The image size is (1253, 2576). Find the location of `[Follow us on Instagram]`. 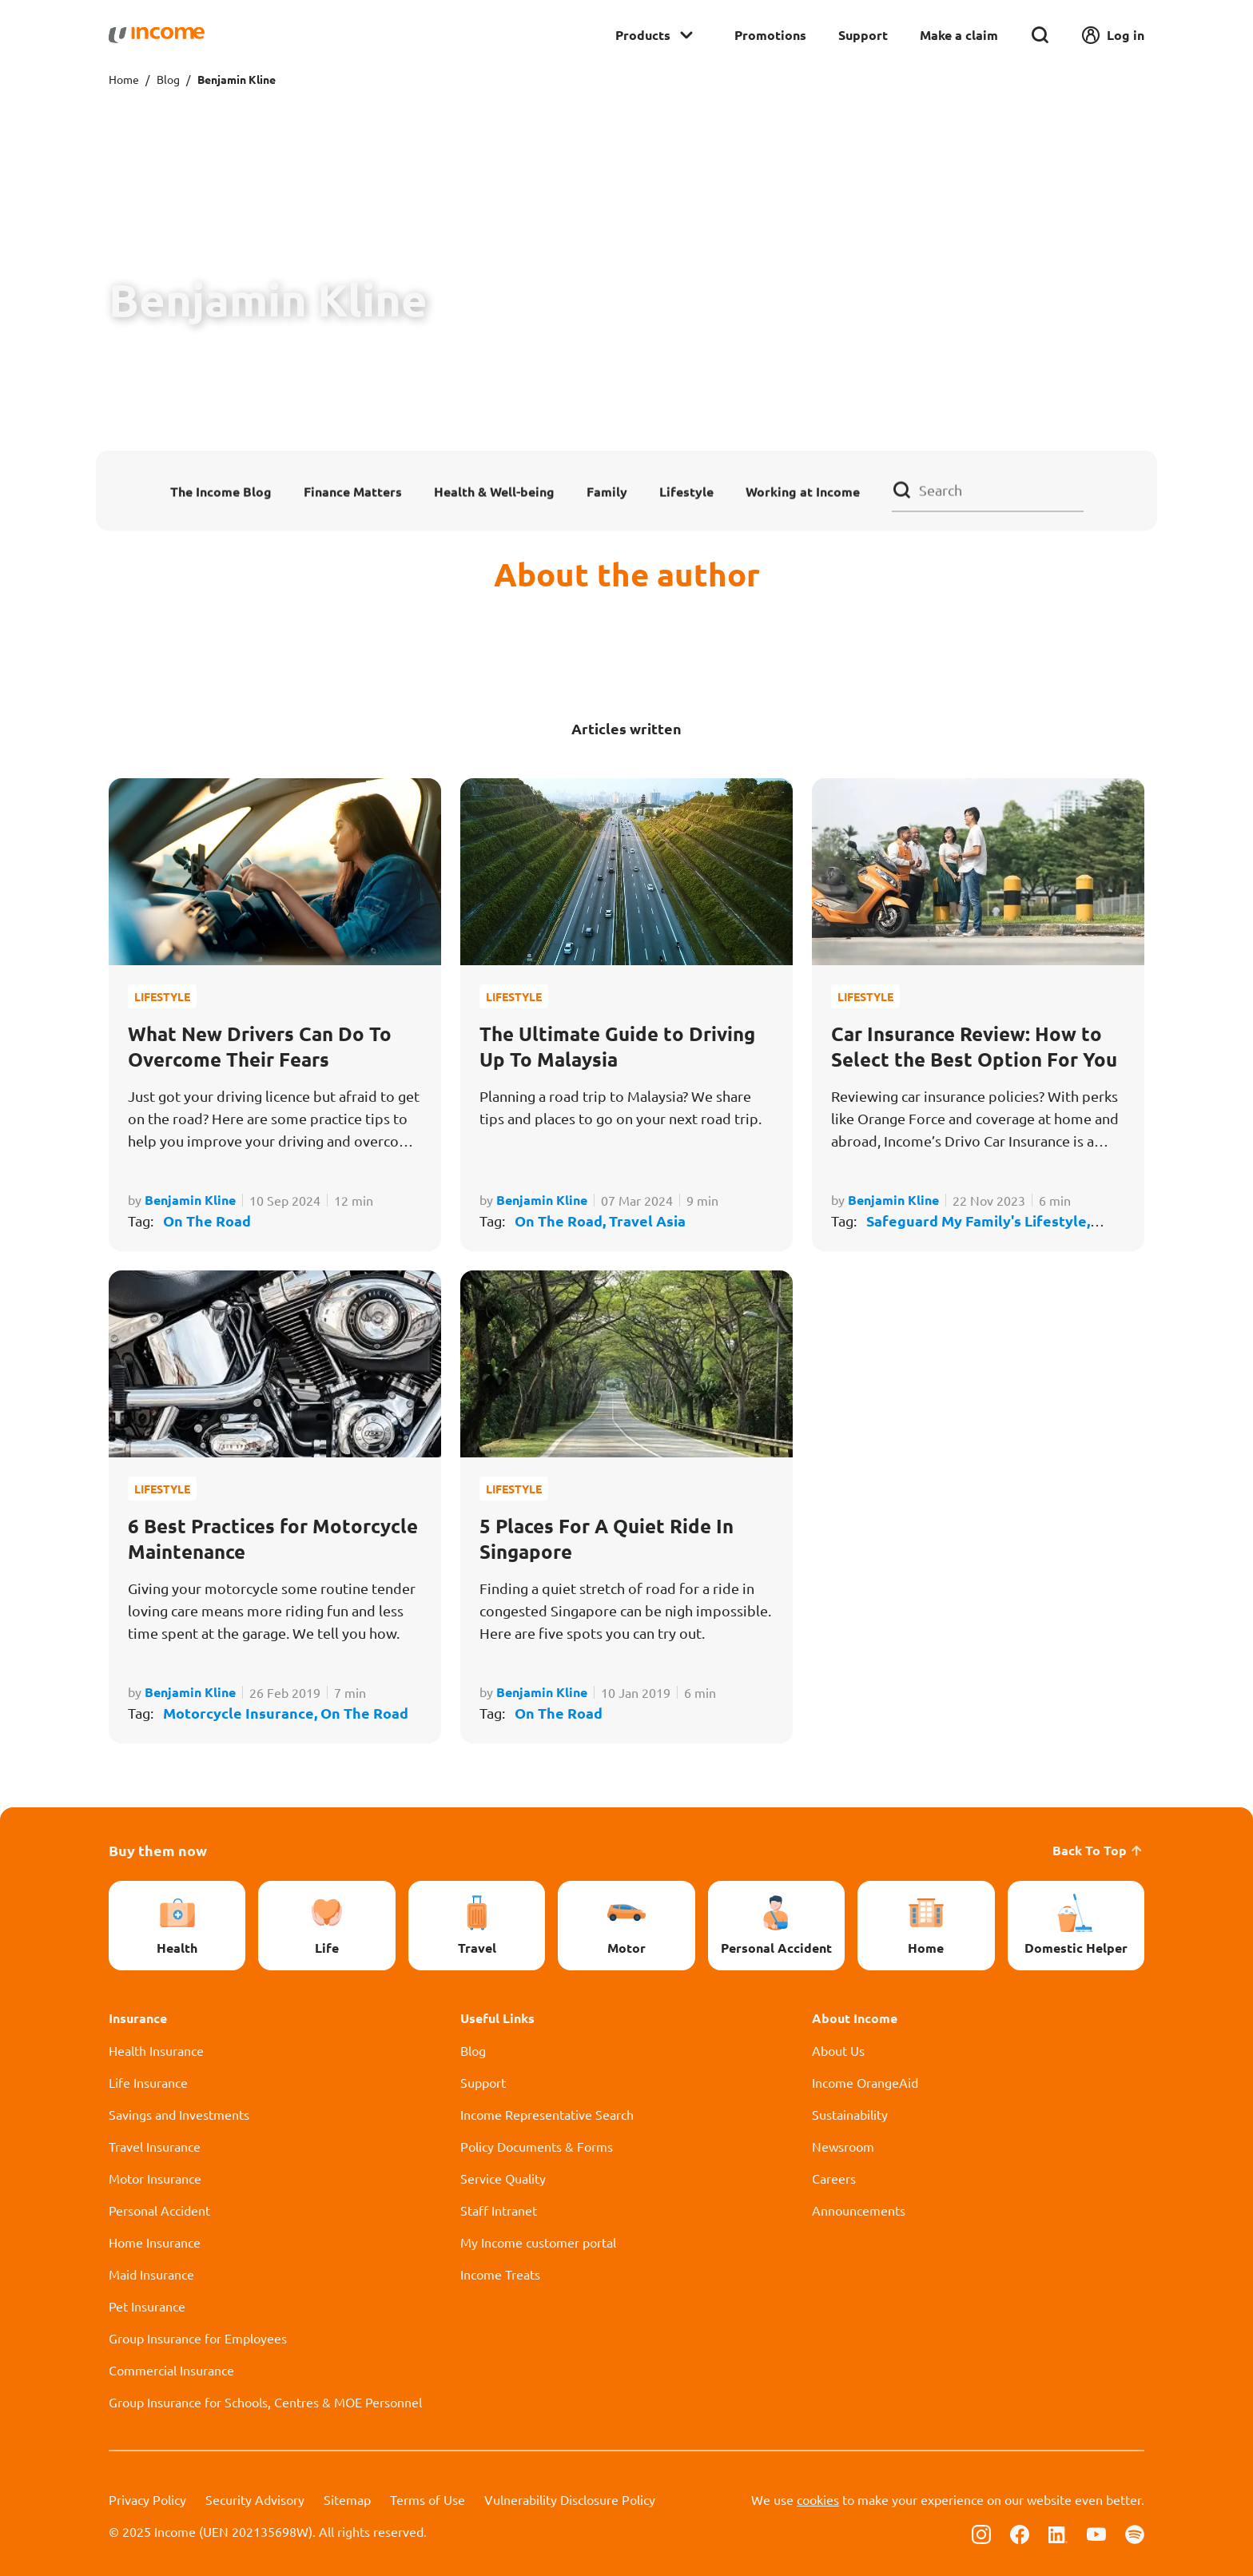

[Follow us on Instagram] is located at coordinates (981, 2533).